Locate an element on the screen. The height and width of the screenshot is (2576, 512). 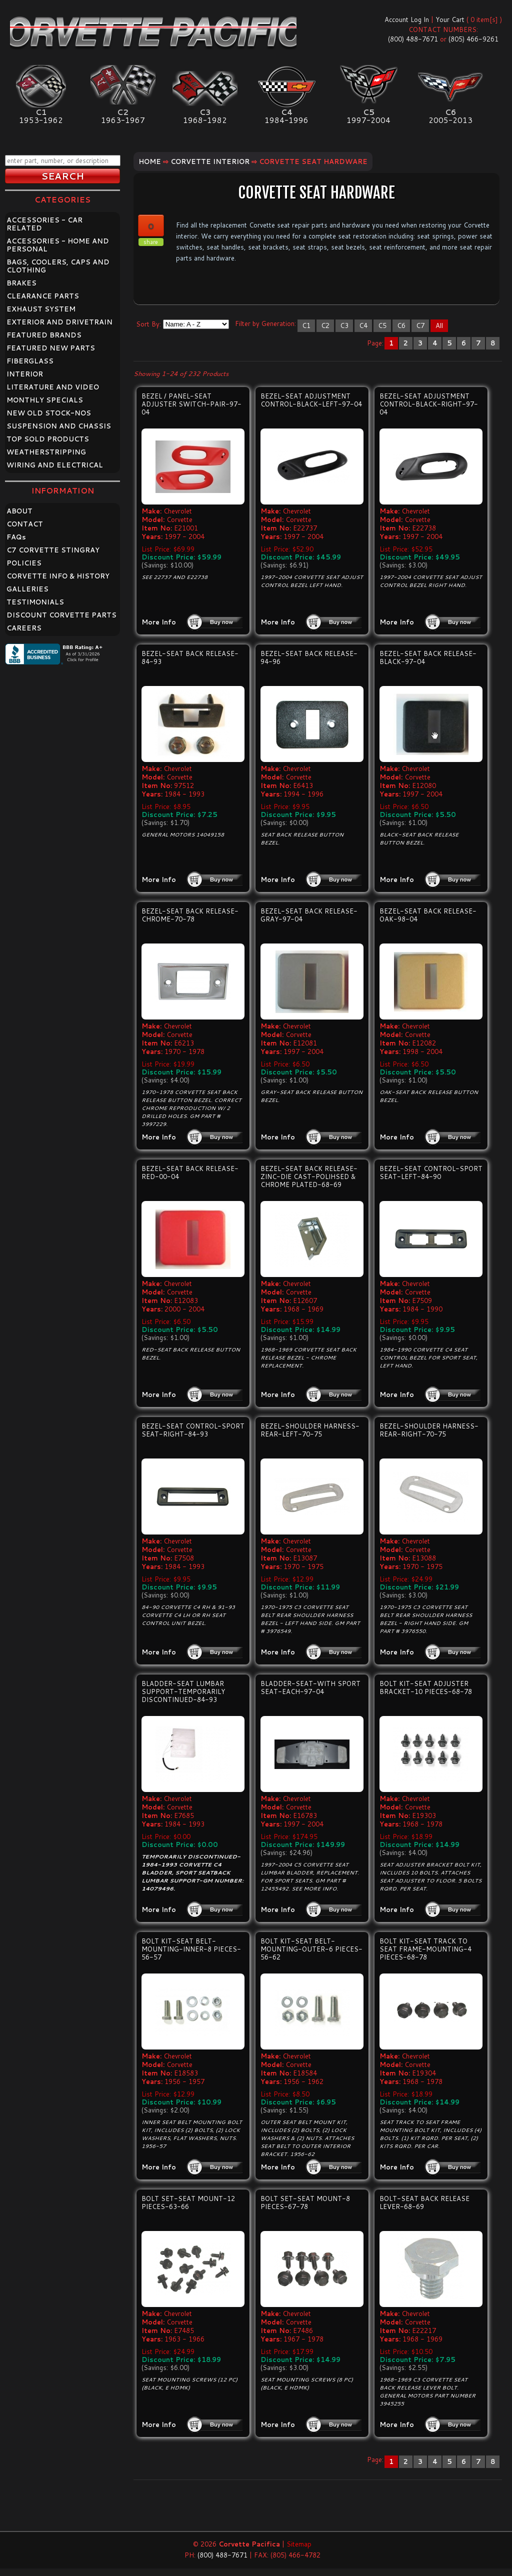
WEATHERSTRIPPING is located at coordinates (46, 452).